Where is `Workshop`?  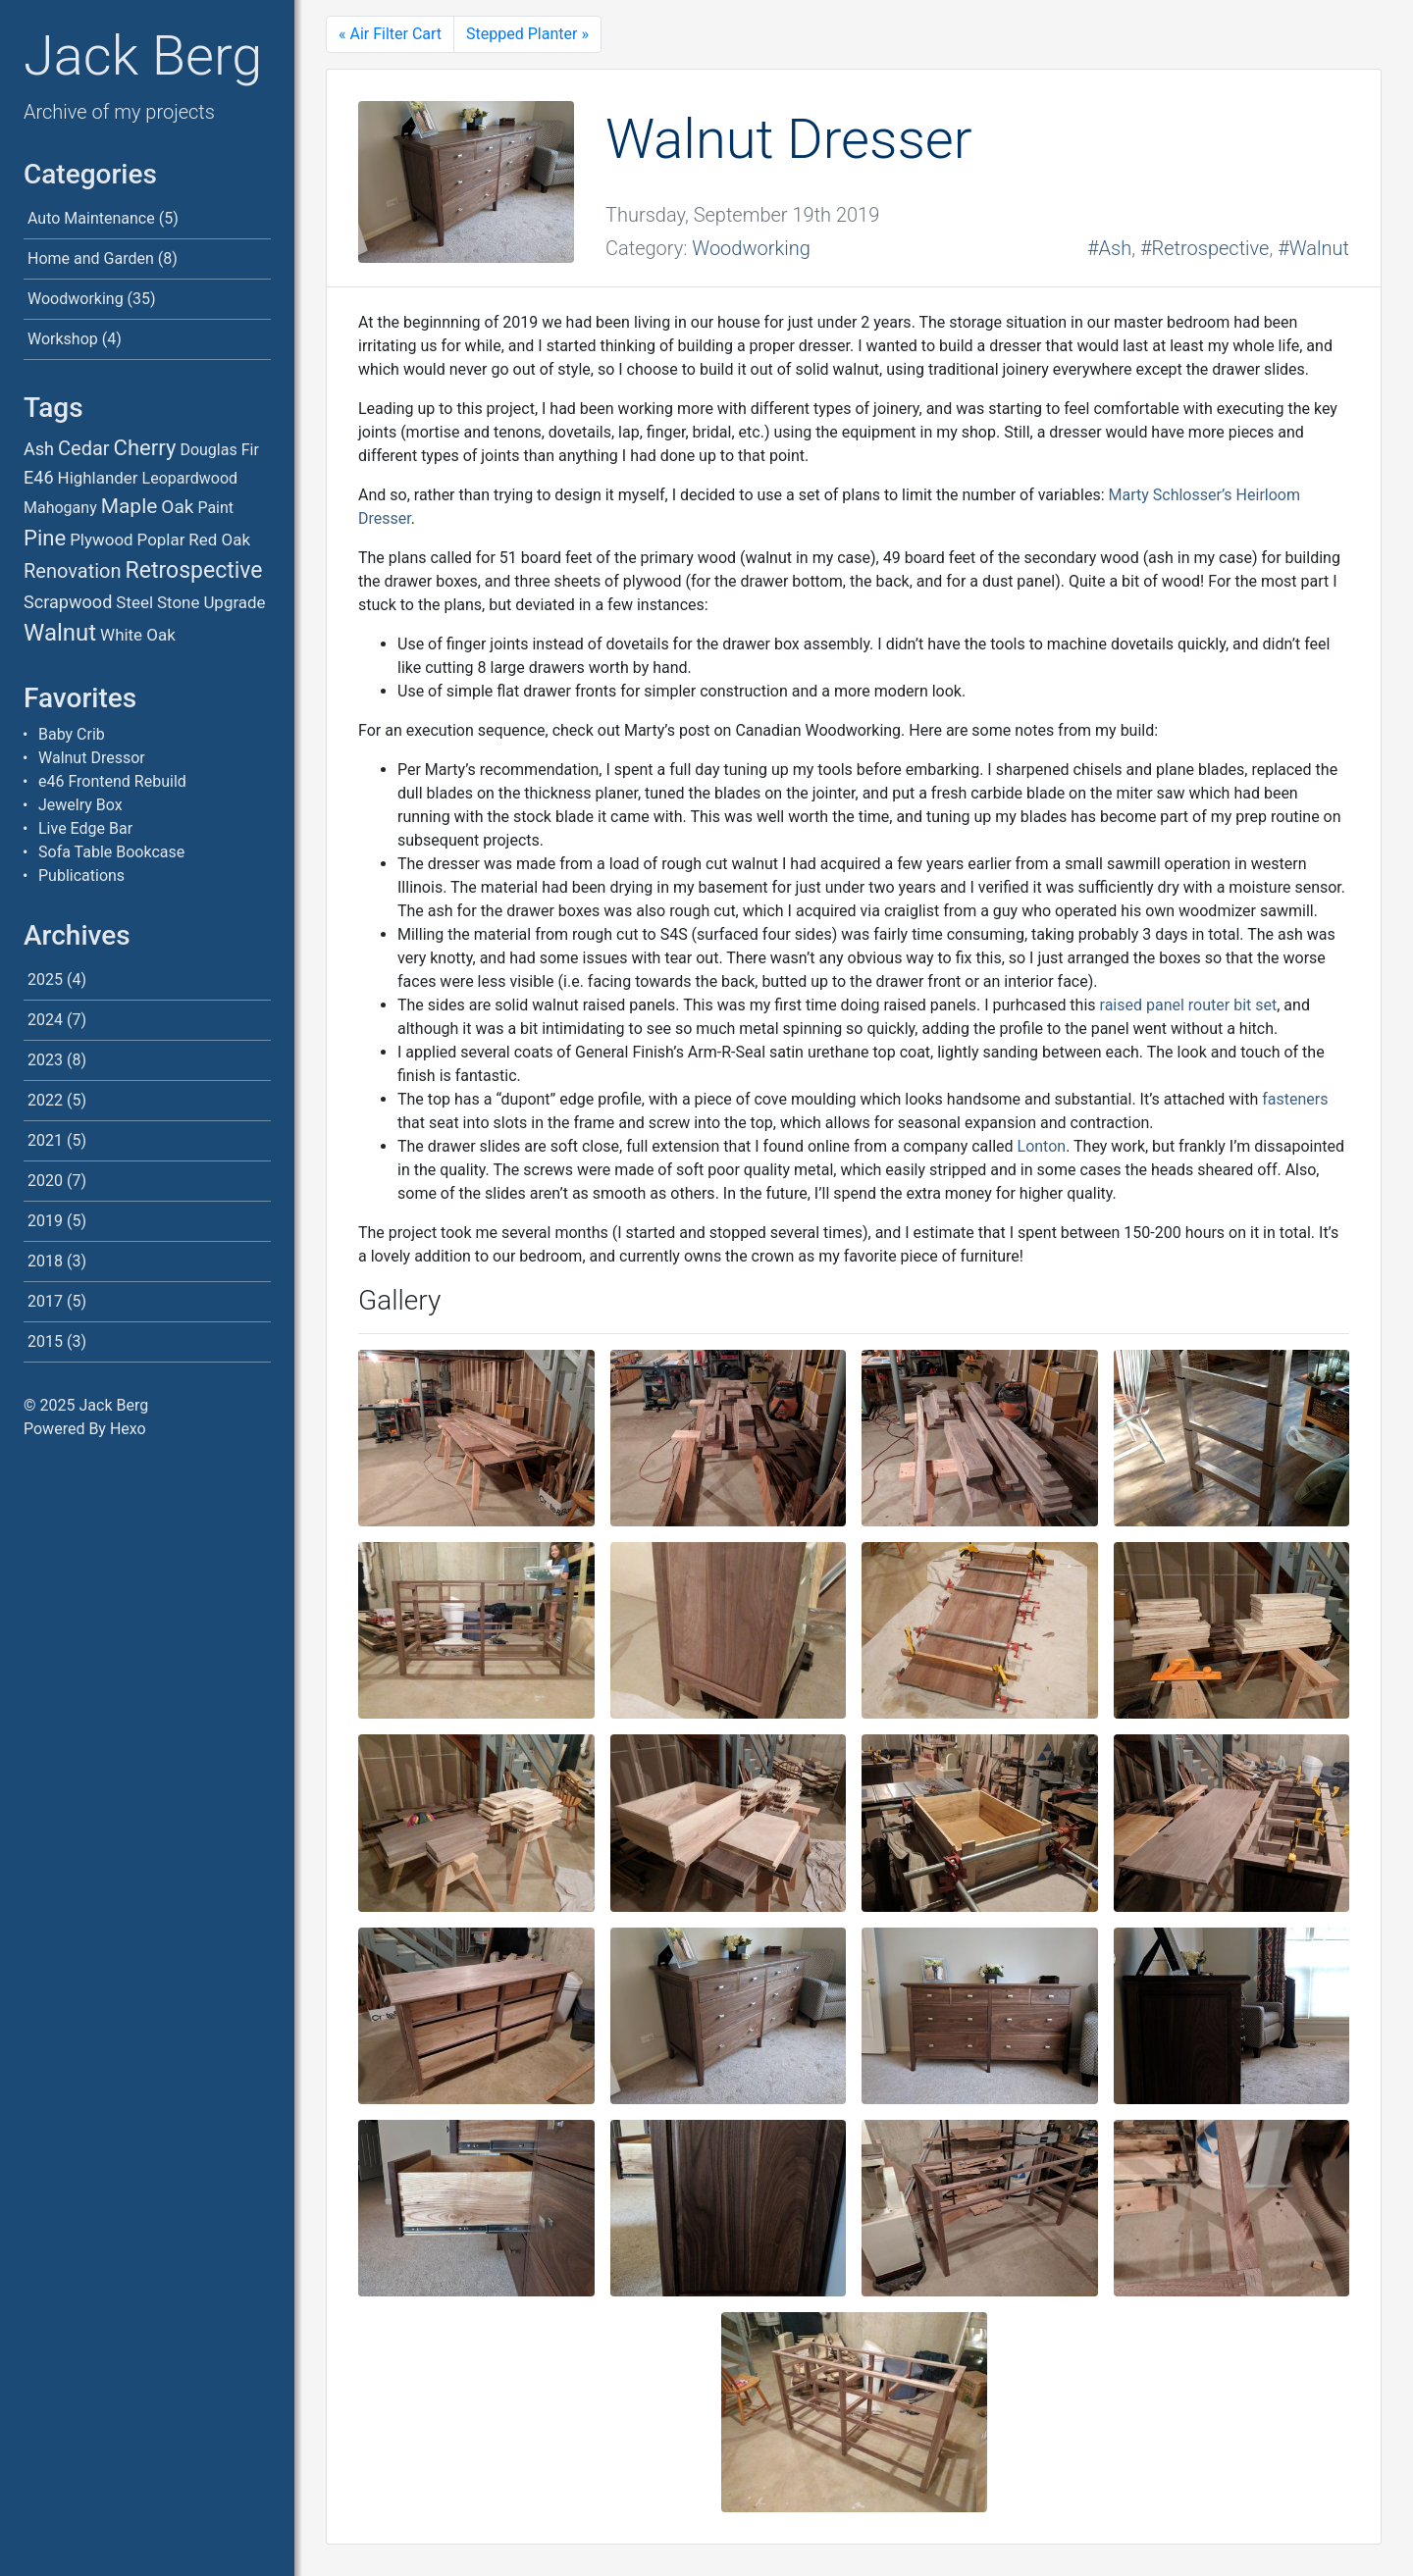
Workshop is located at coordinates (62, 339).